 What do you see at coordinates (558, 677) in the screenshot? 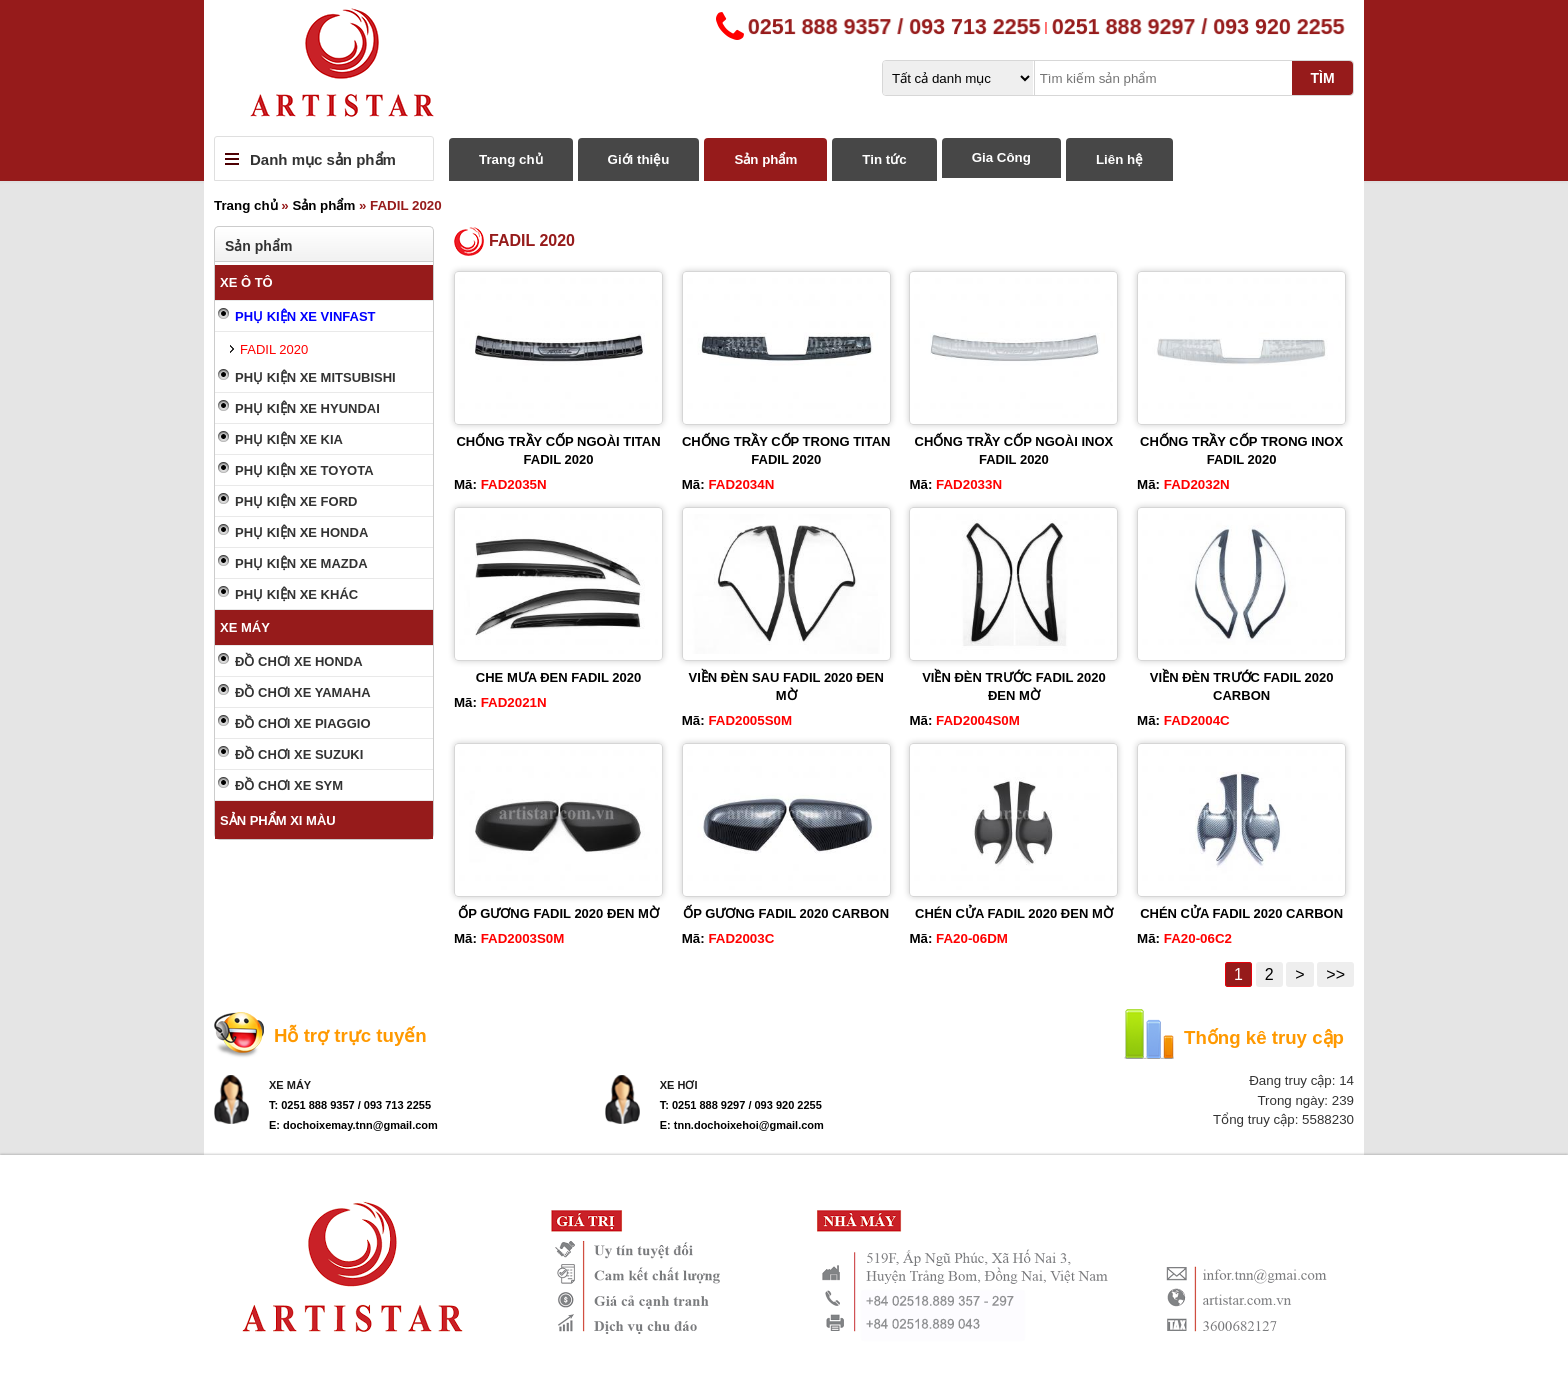
I see `CHE MƯA ĐEN FADIL 2020` at bounding box center [558, 677].